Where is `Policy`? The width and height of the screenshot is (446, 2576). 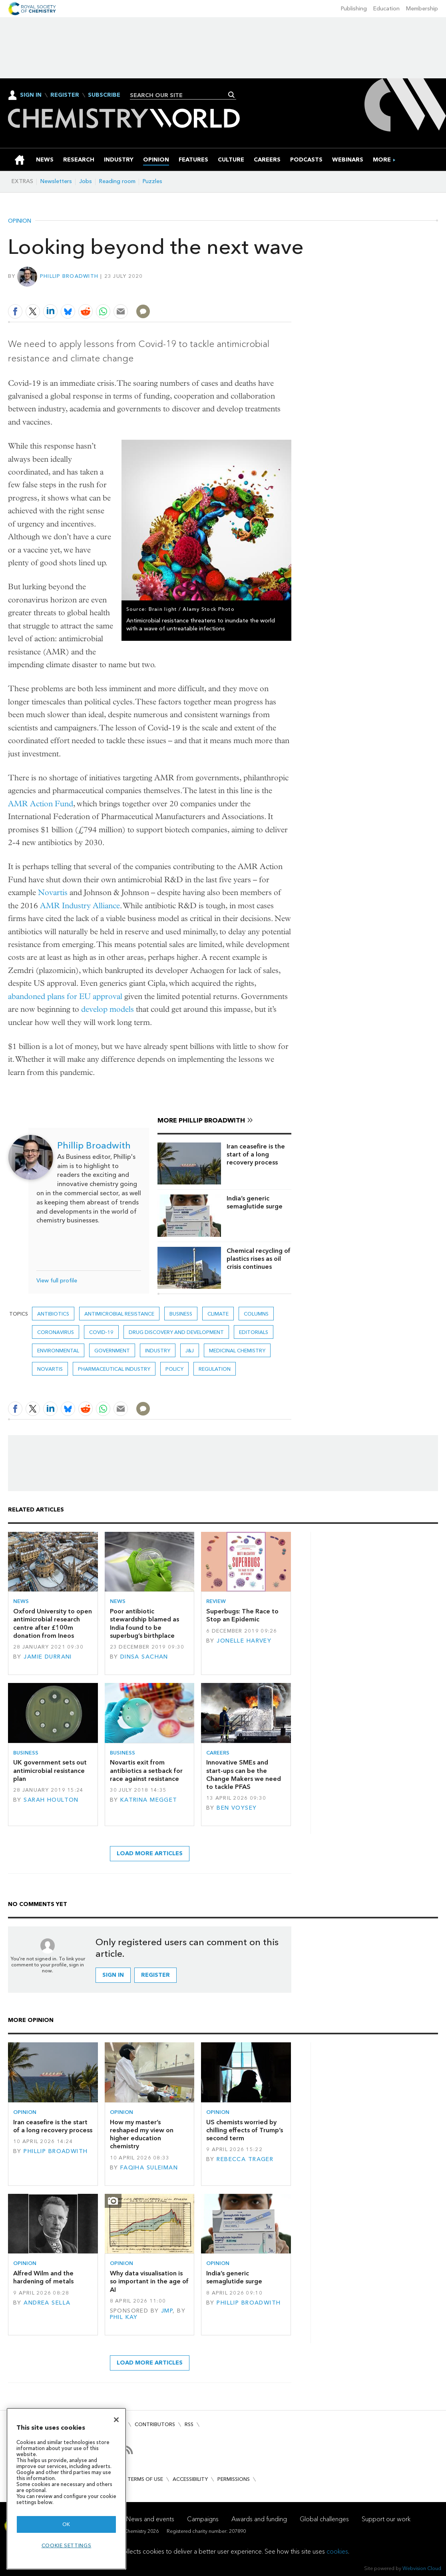 Policy is located at coordinates (174, 1369).